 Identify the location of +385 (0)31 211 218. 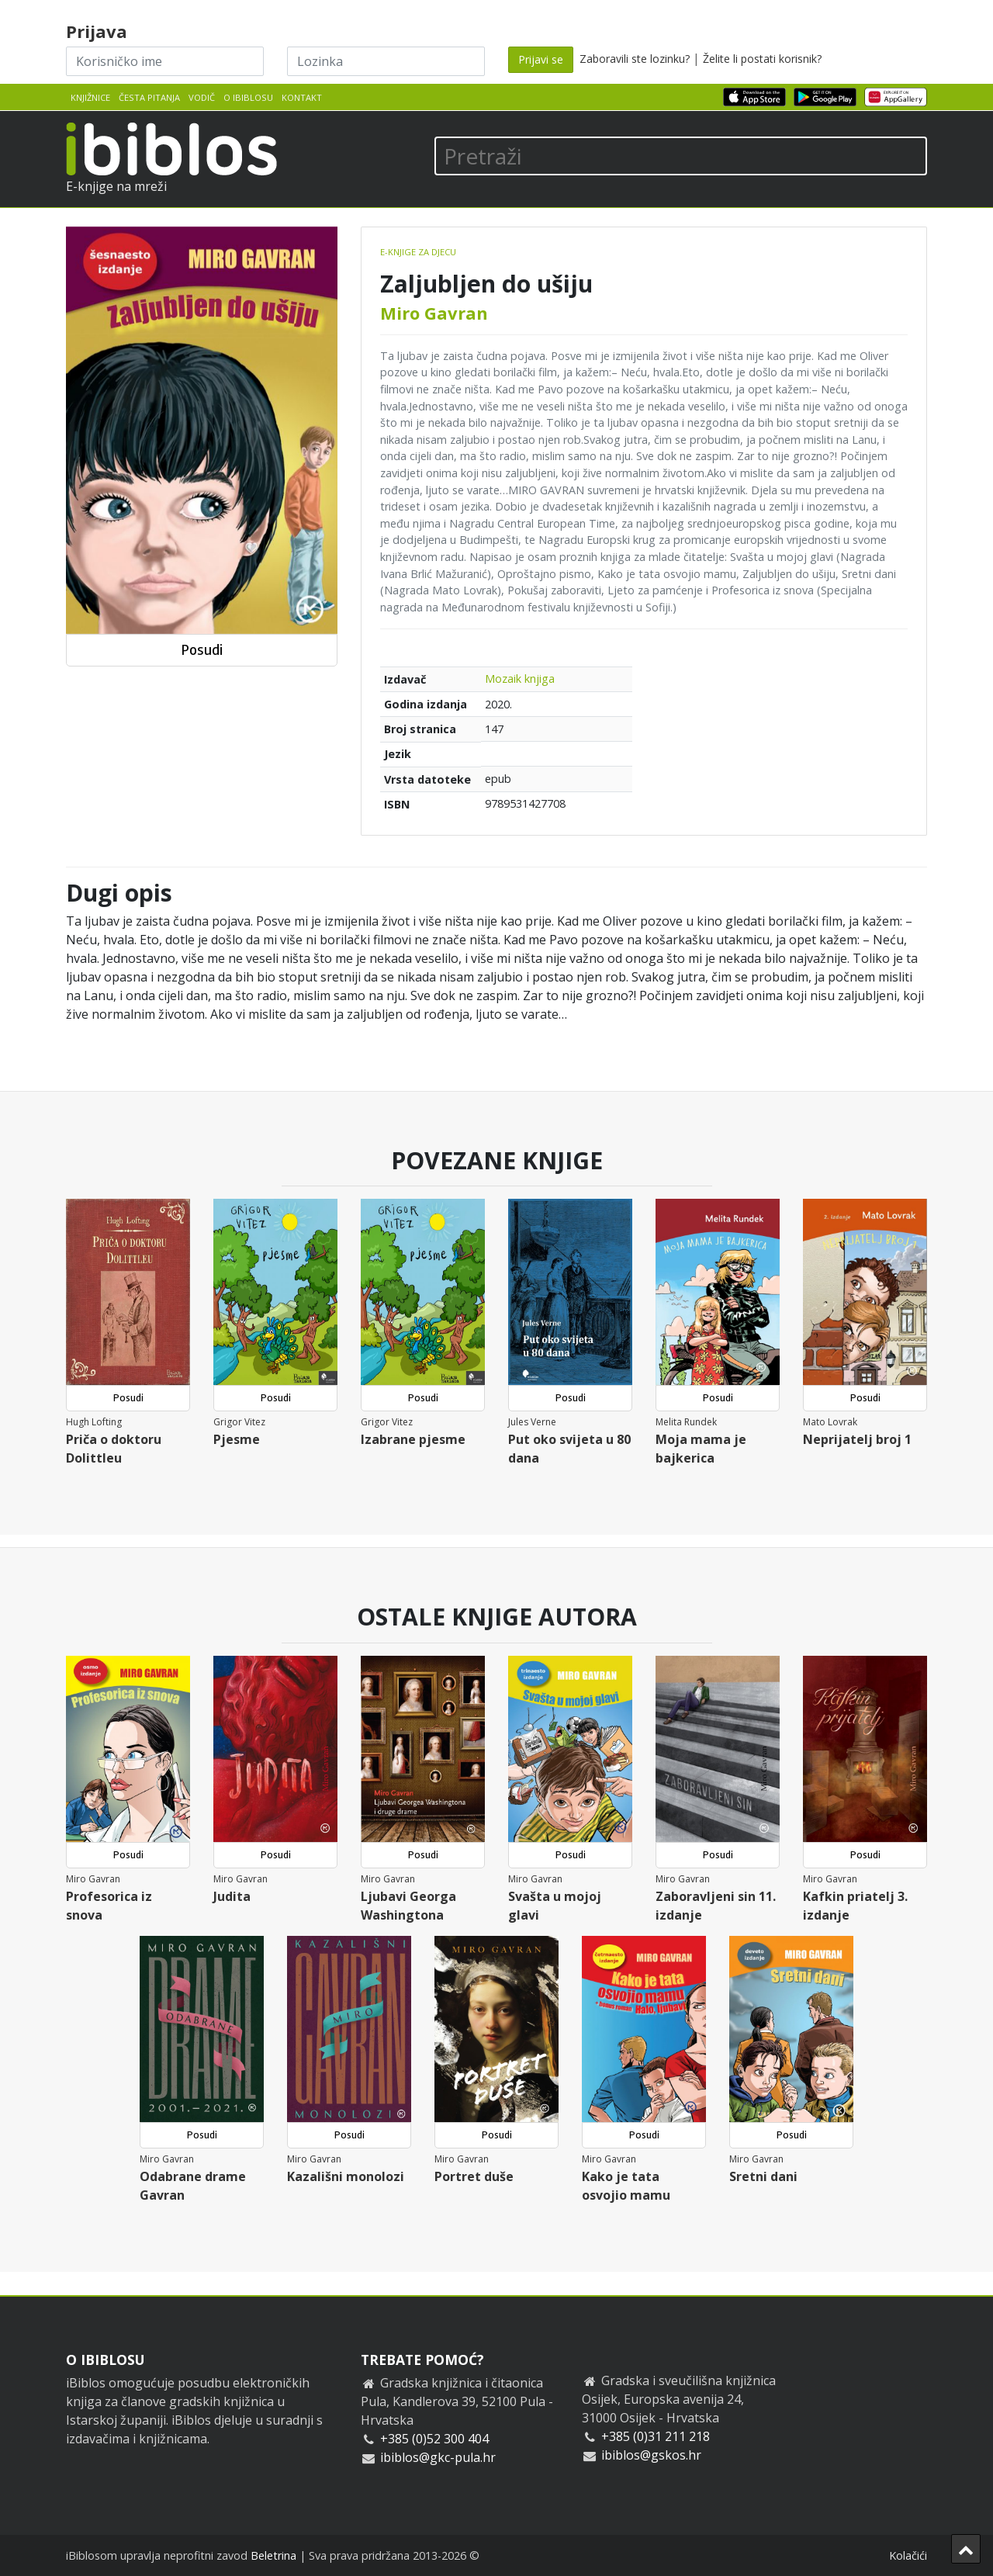
(655, 2436).